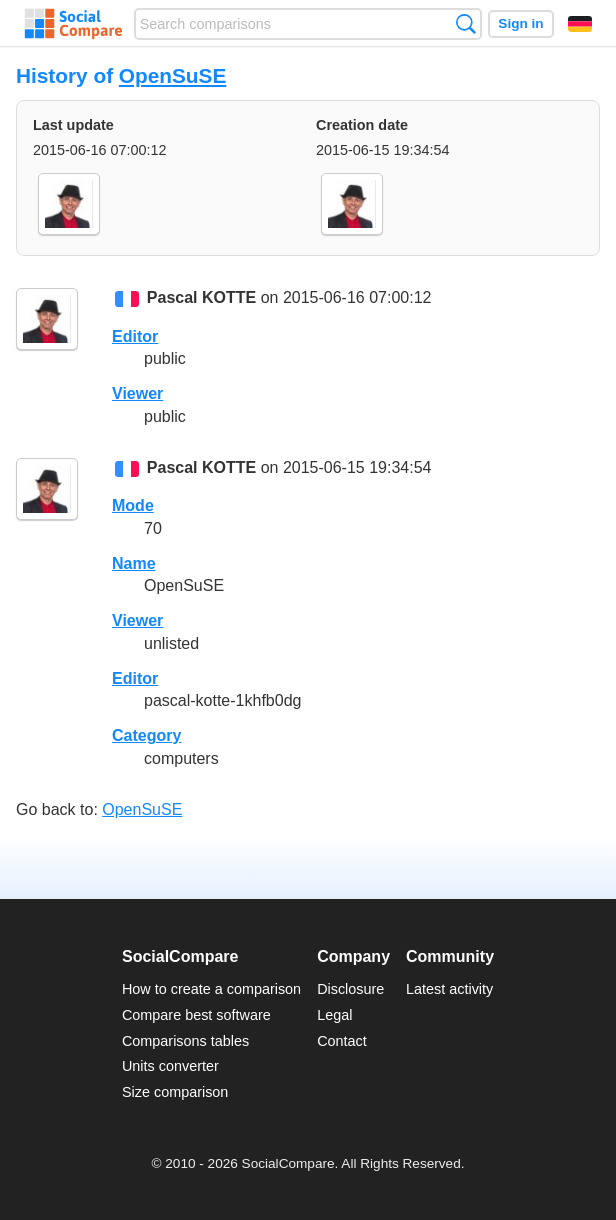  I want to click on Name, so click(134, 563).